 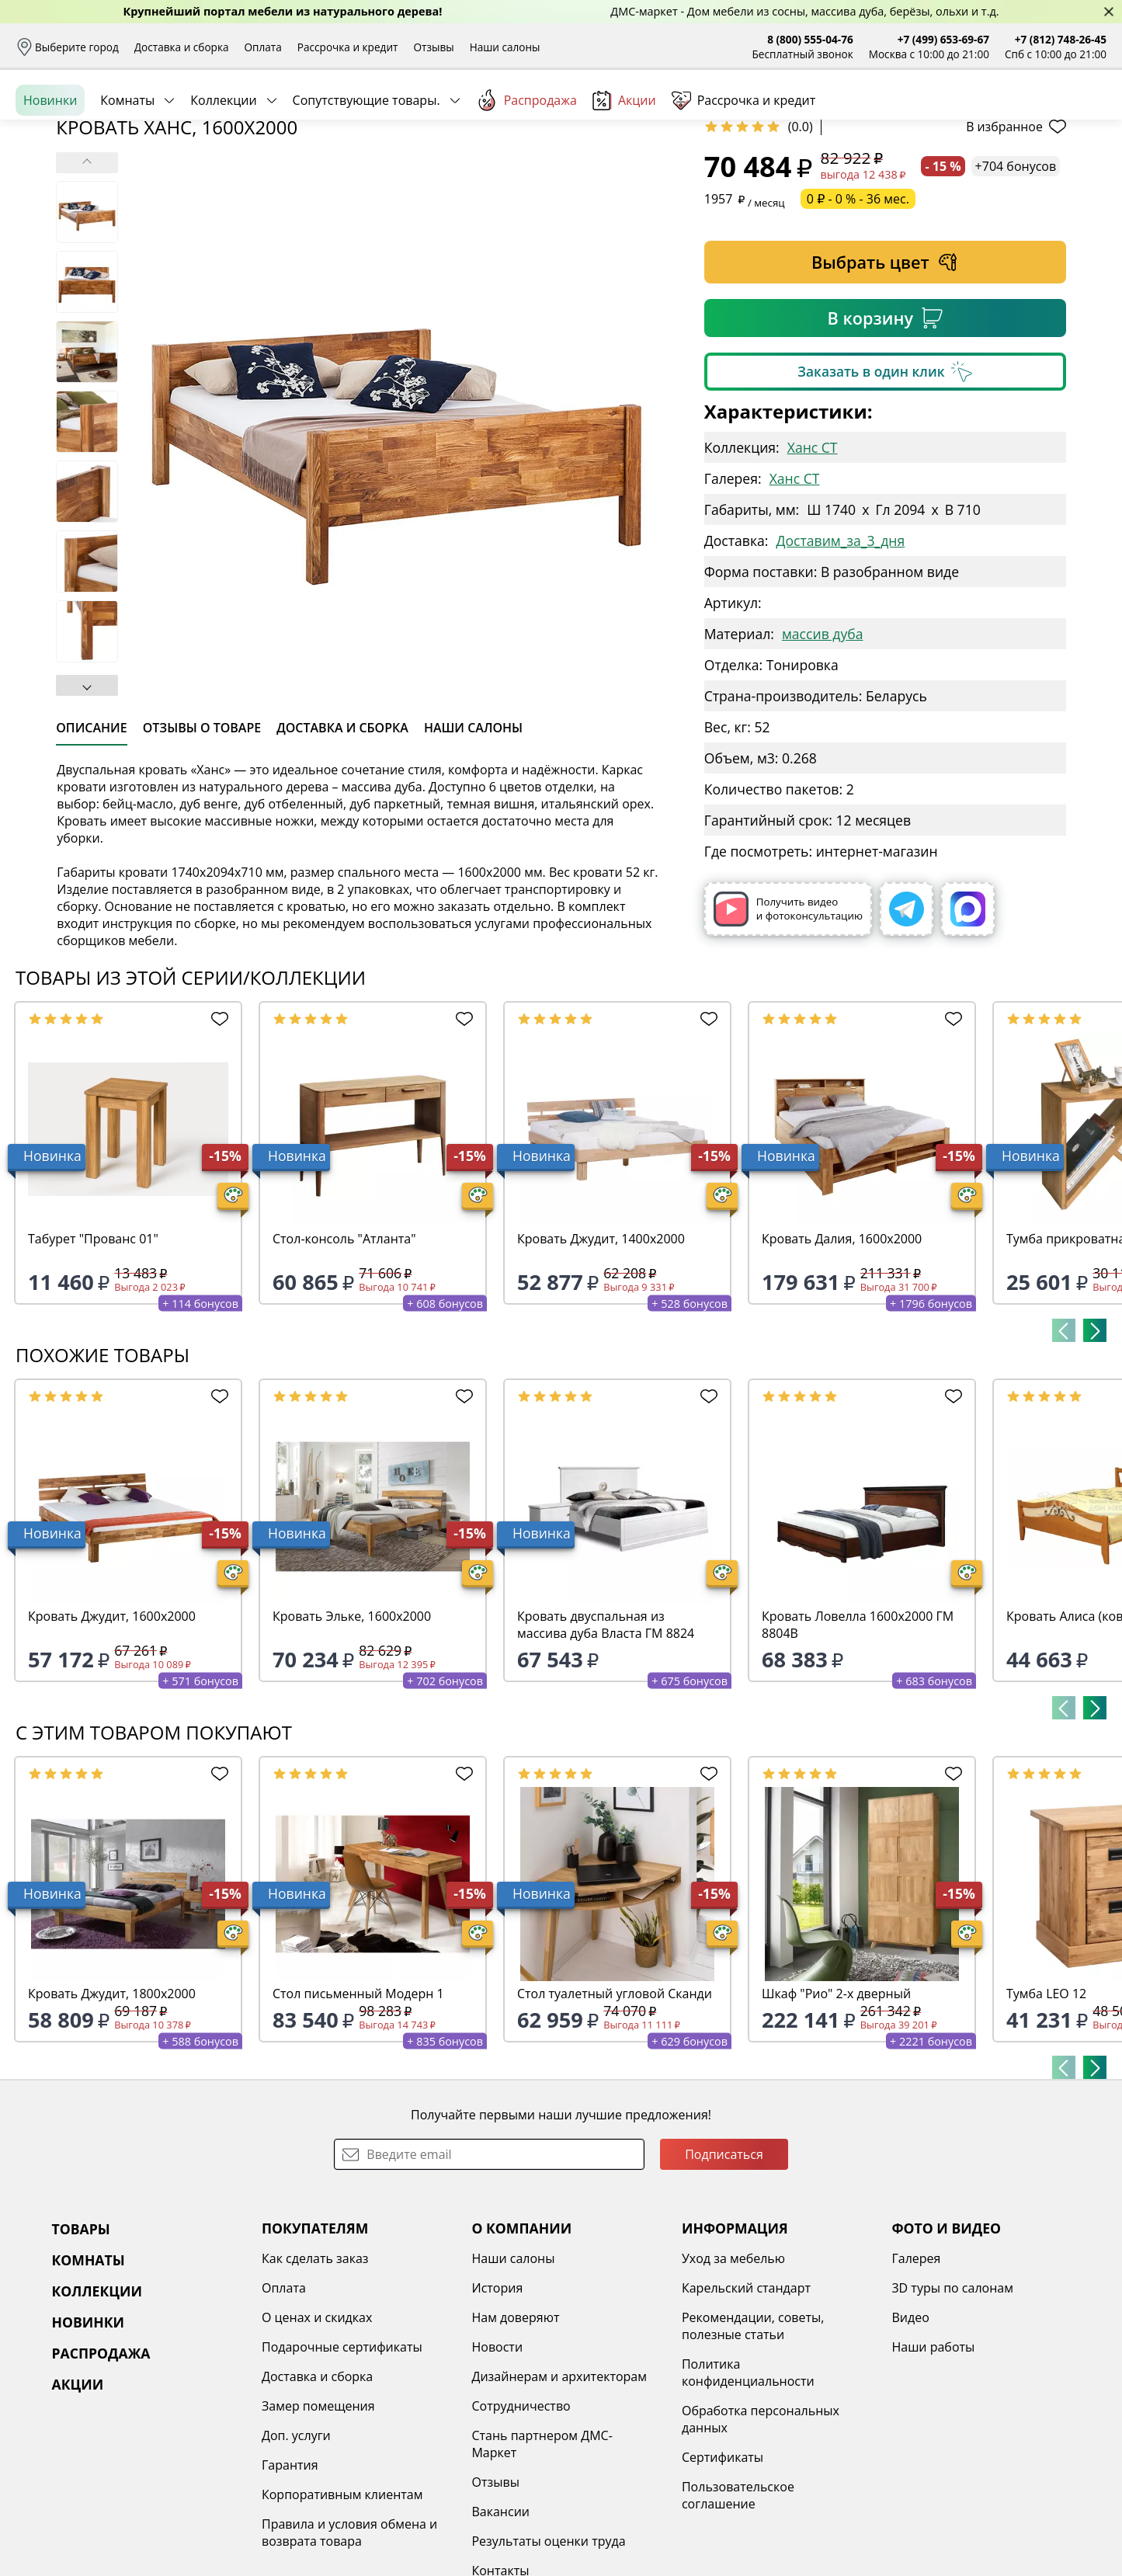 I want to click on Политика конфиденциальности, so click(x=748, y=2492).